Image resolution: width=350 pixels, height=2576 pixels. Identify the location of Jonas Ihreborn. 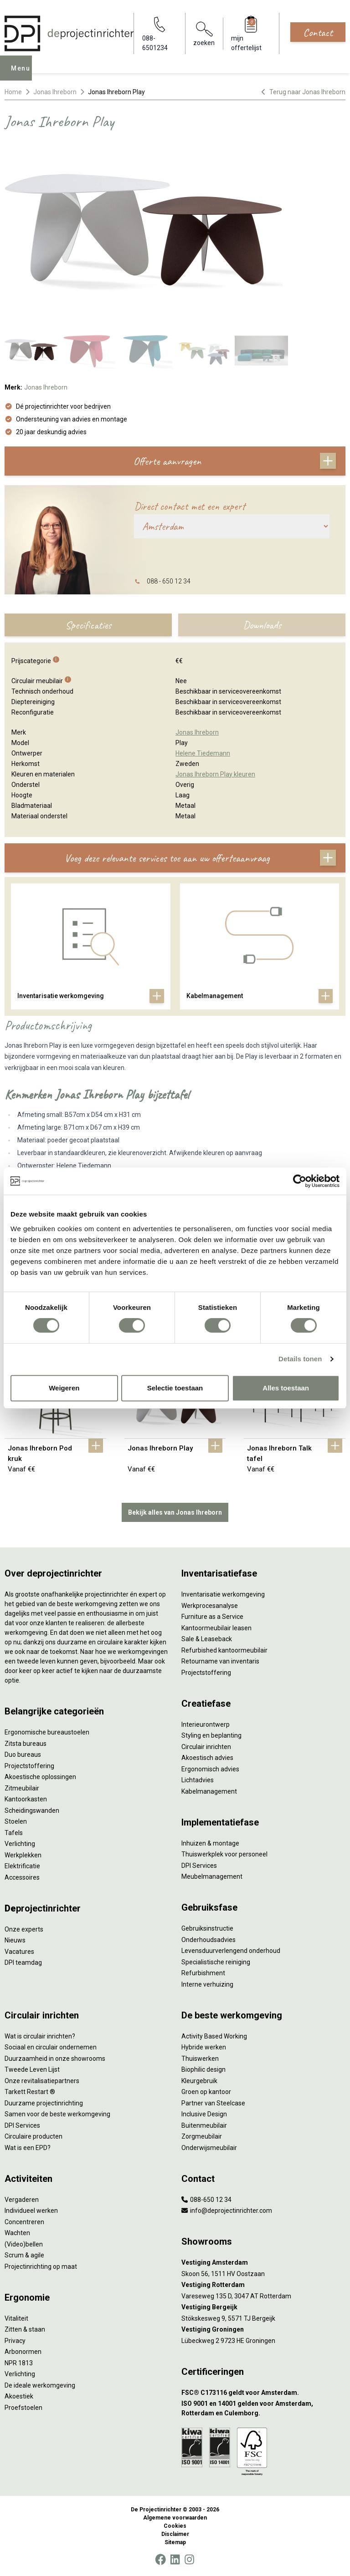
(55, 92).